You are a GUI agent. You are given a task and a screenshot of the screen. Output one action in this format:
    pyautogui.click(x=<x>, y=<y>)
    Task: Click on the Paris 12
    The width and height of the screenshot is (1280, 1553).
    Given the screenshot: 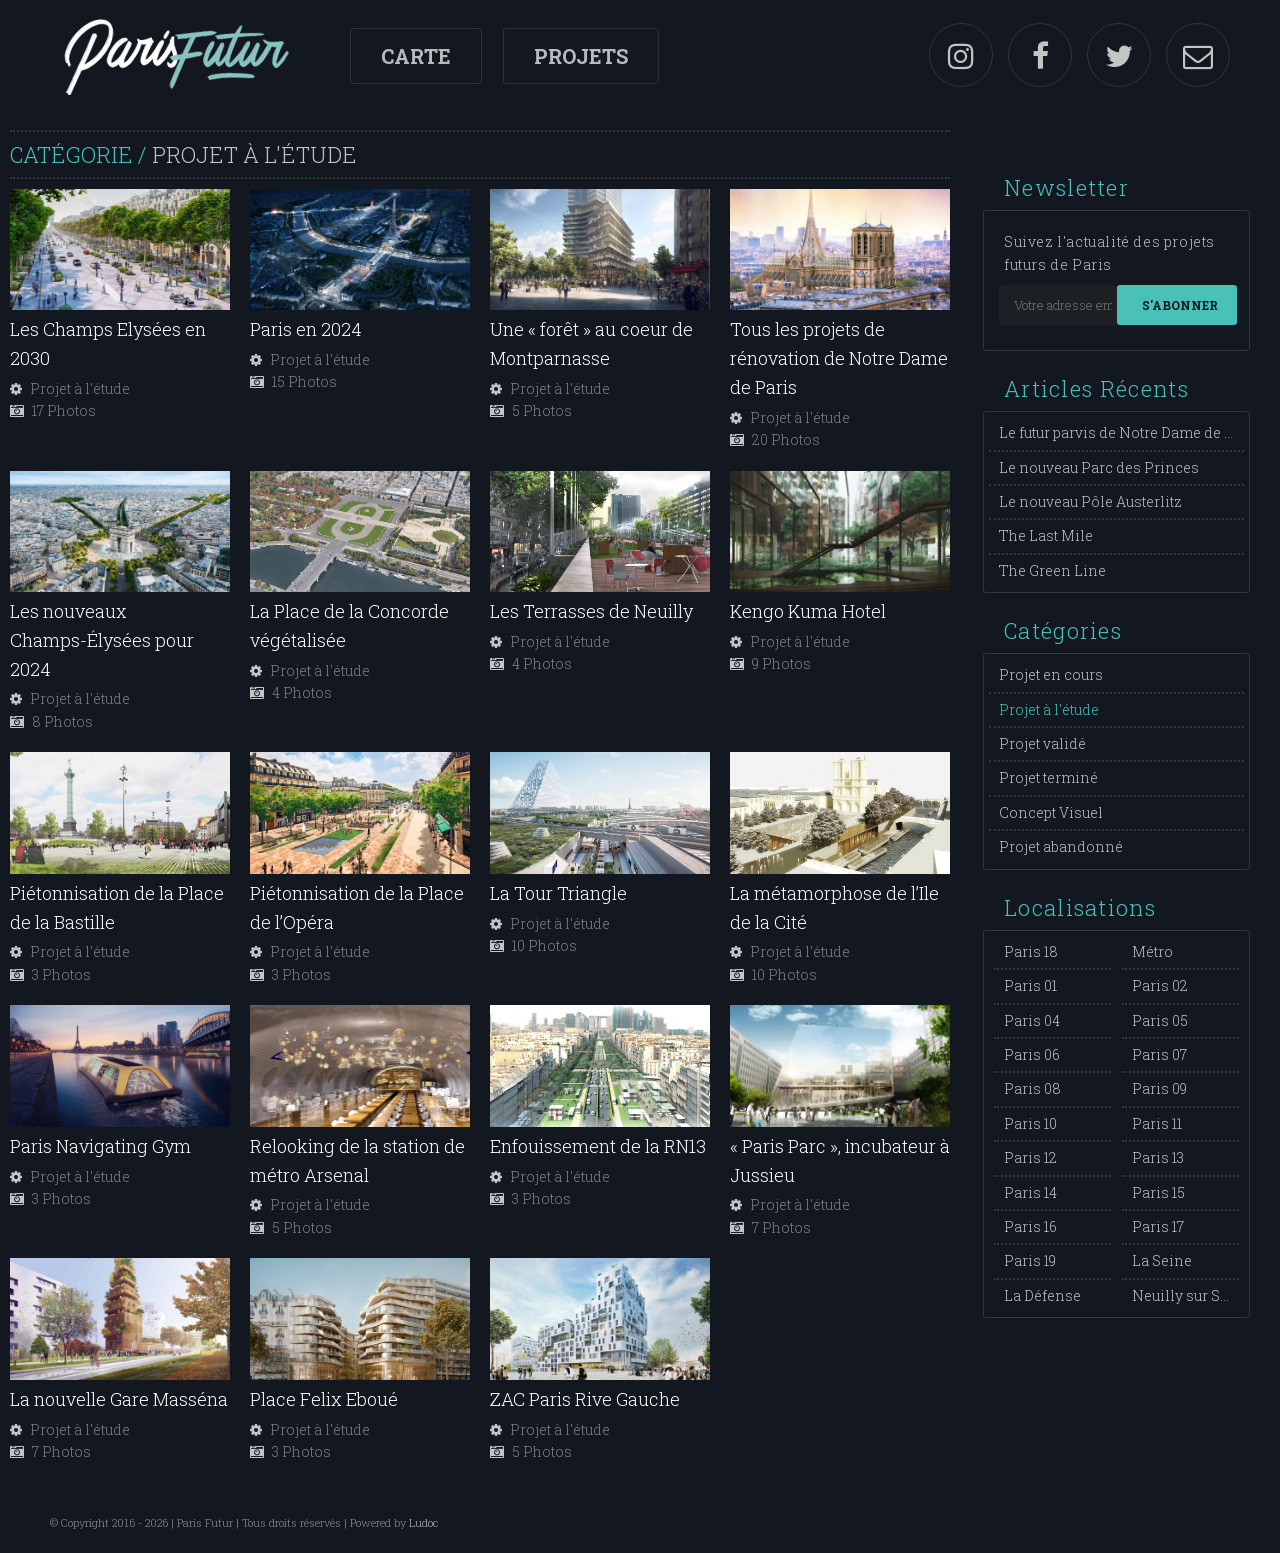 What is the action you would take?
    pyautogui.click(x=1030, y=1157)
    